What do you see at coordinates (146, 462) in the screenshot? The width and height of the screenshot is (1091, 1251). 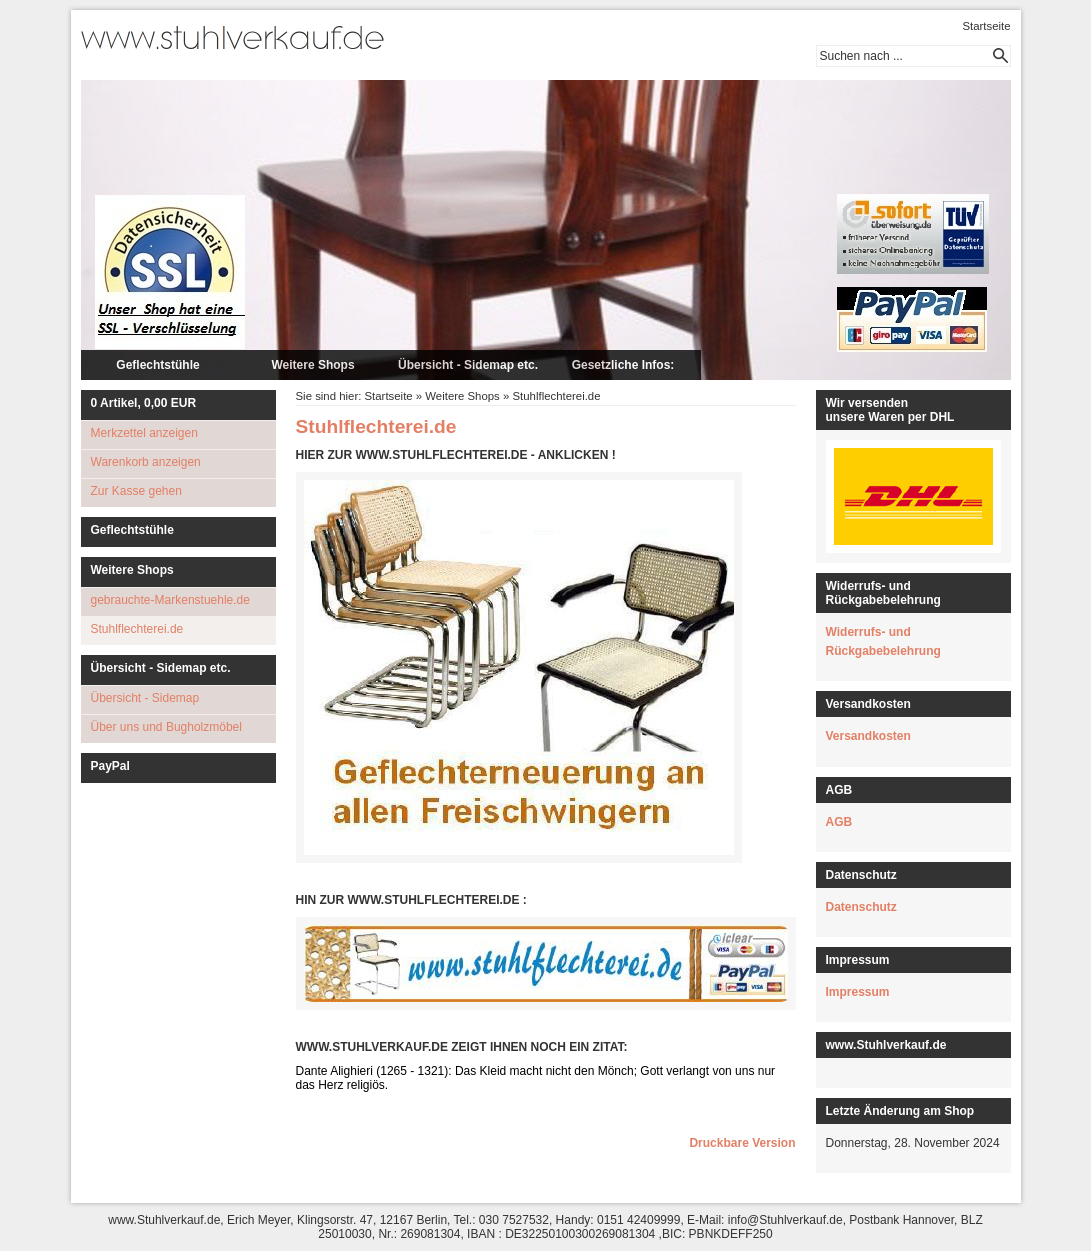 I see `Warenkorb anzeigen` at bounding box center [146, 462].